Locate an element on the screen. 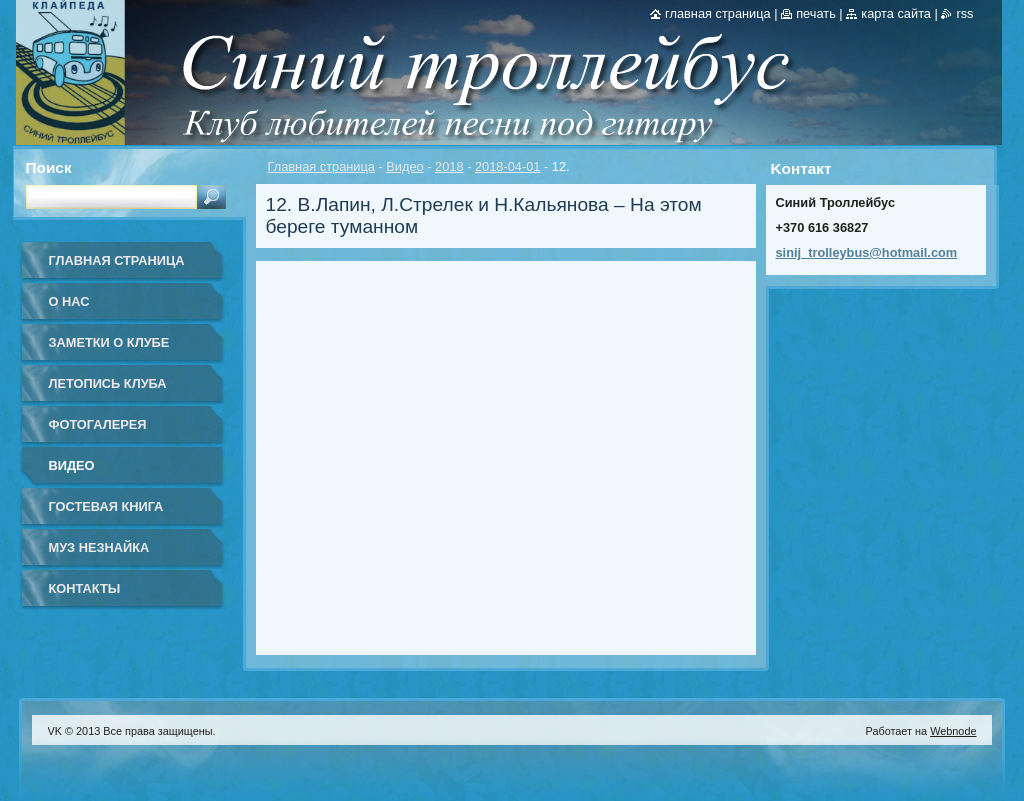  RSS is located at coordinates (964, 13).